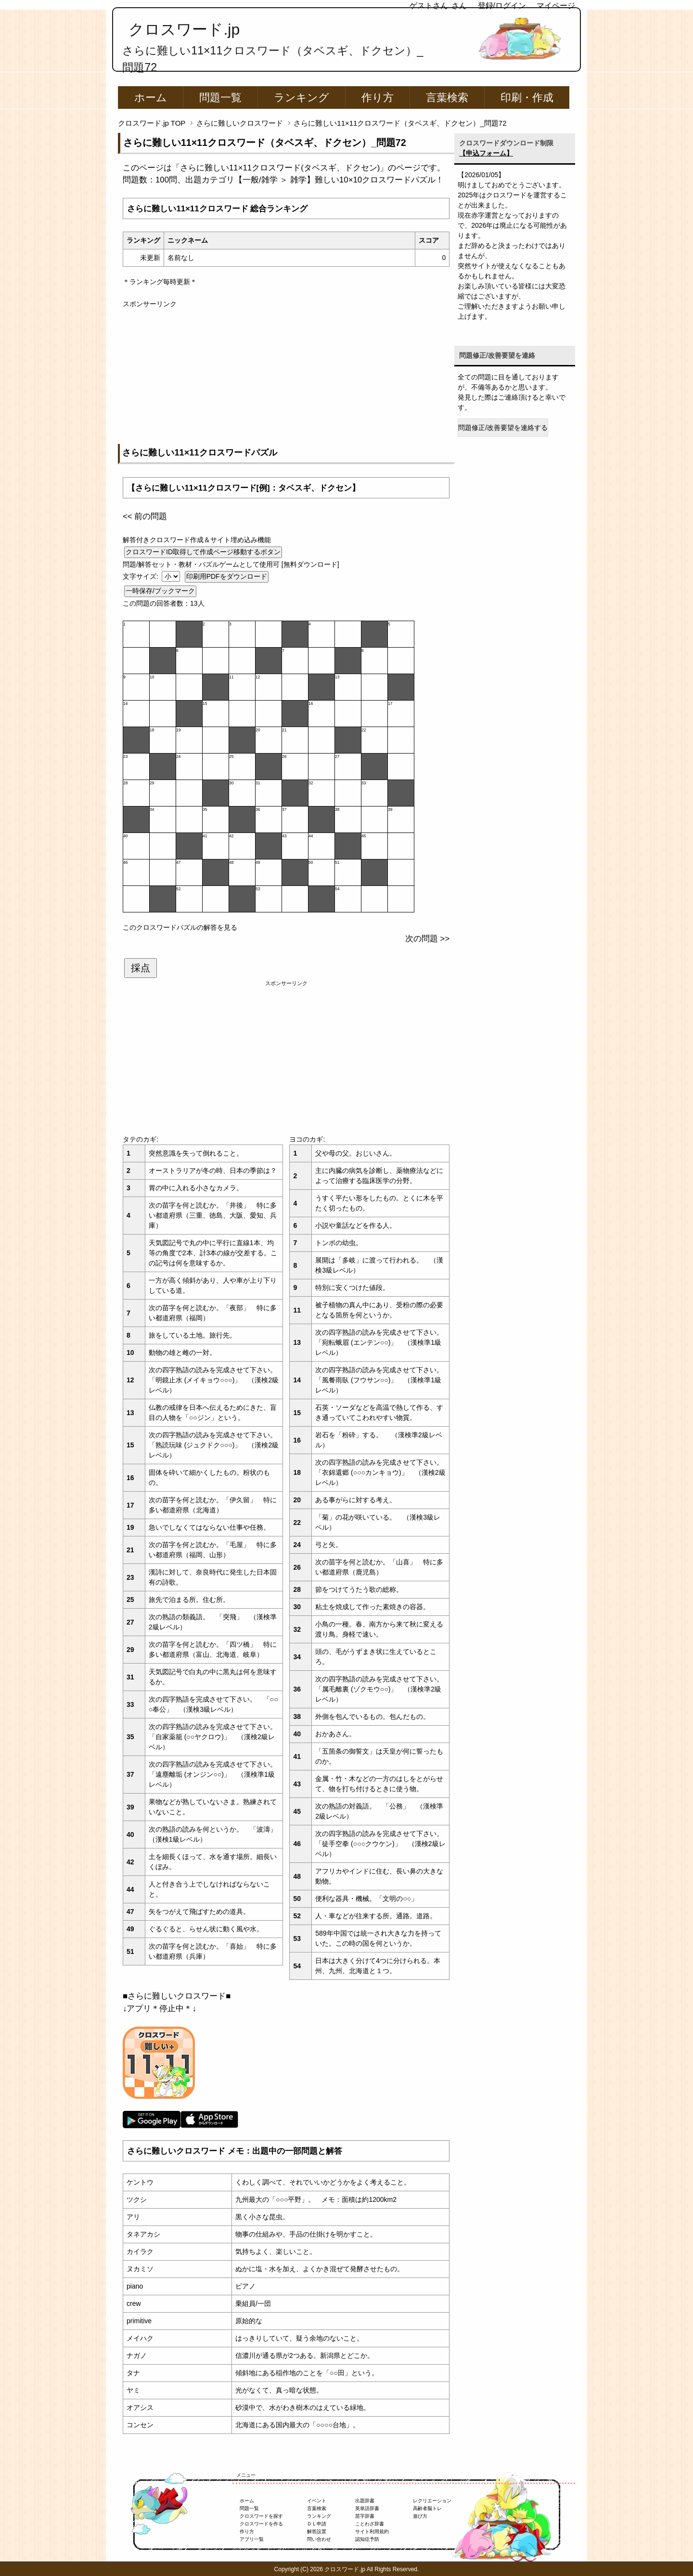 Image resolution: width=693 pixels, height=2576 pixels. Describe the element at coordinates (503, 427) in the screenshot. I see `問題修正/改善要望を連絡する` at that location.